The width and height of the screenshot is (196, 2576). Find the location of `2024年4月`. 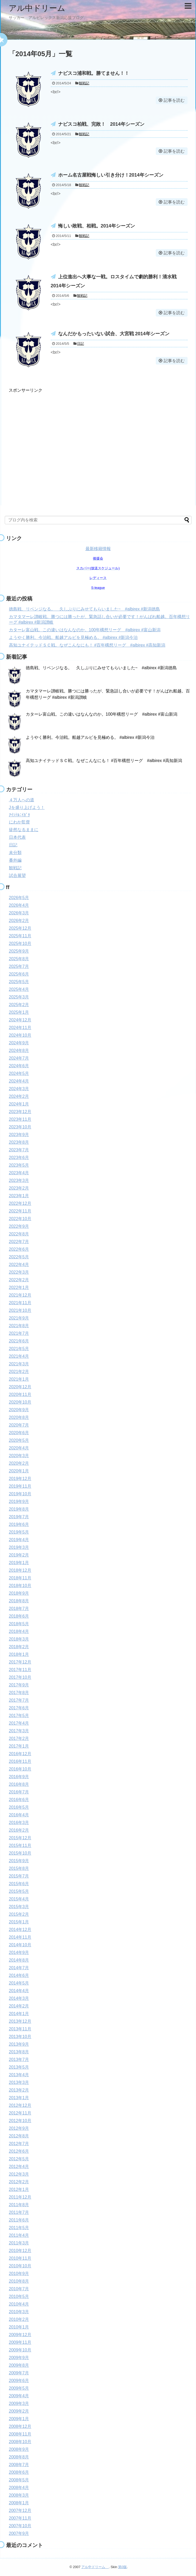

2024年4月 is located at coordinates (19, 1081).